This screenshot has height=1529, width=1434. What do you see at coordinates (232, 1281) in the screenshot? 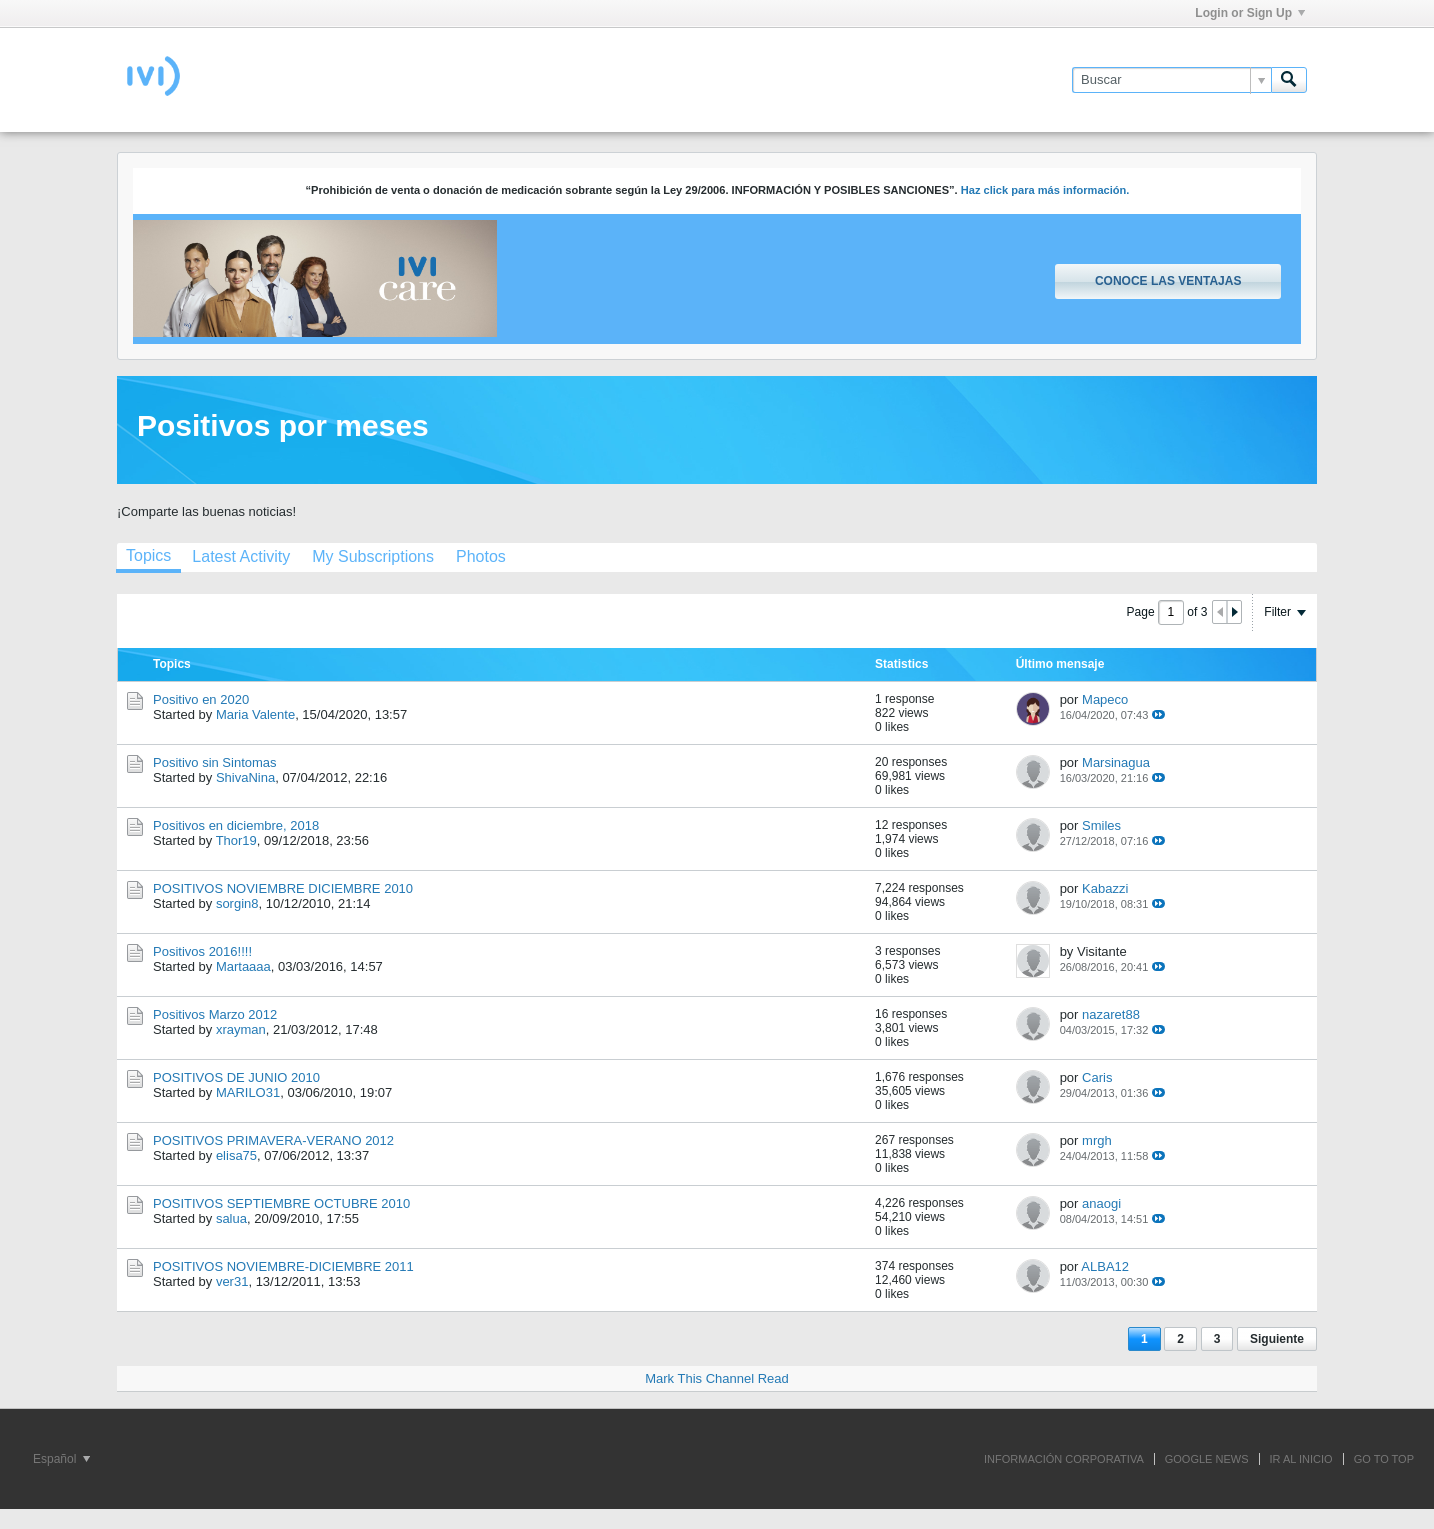
I see `ver31` at bounding box center [232, 1281].